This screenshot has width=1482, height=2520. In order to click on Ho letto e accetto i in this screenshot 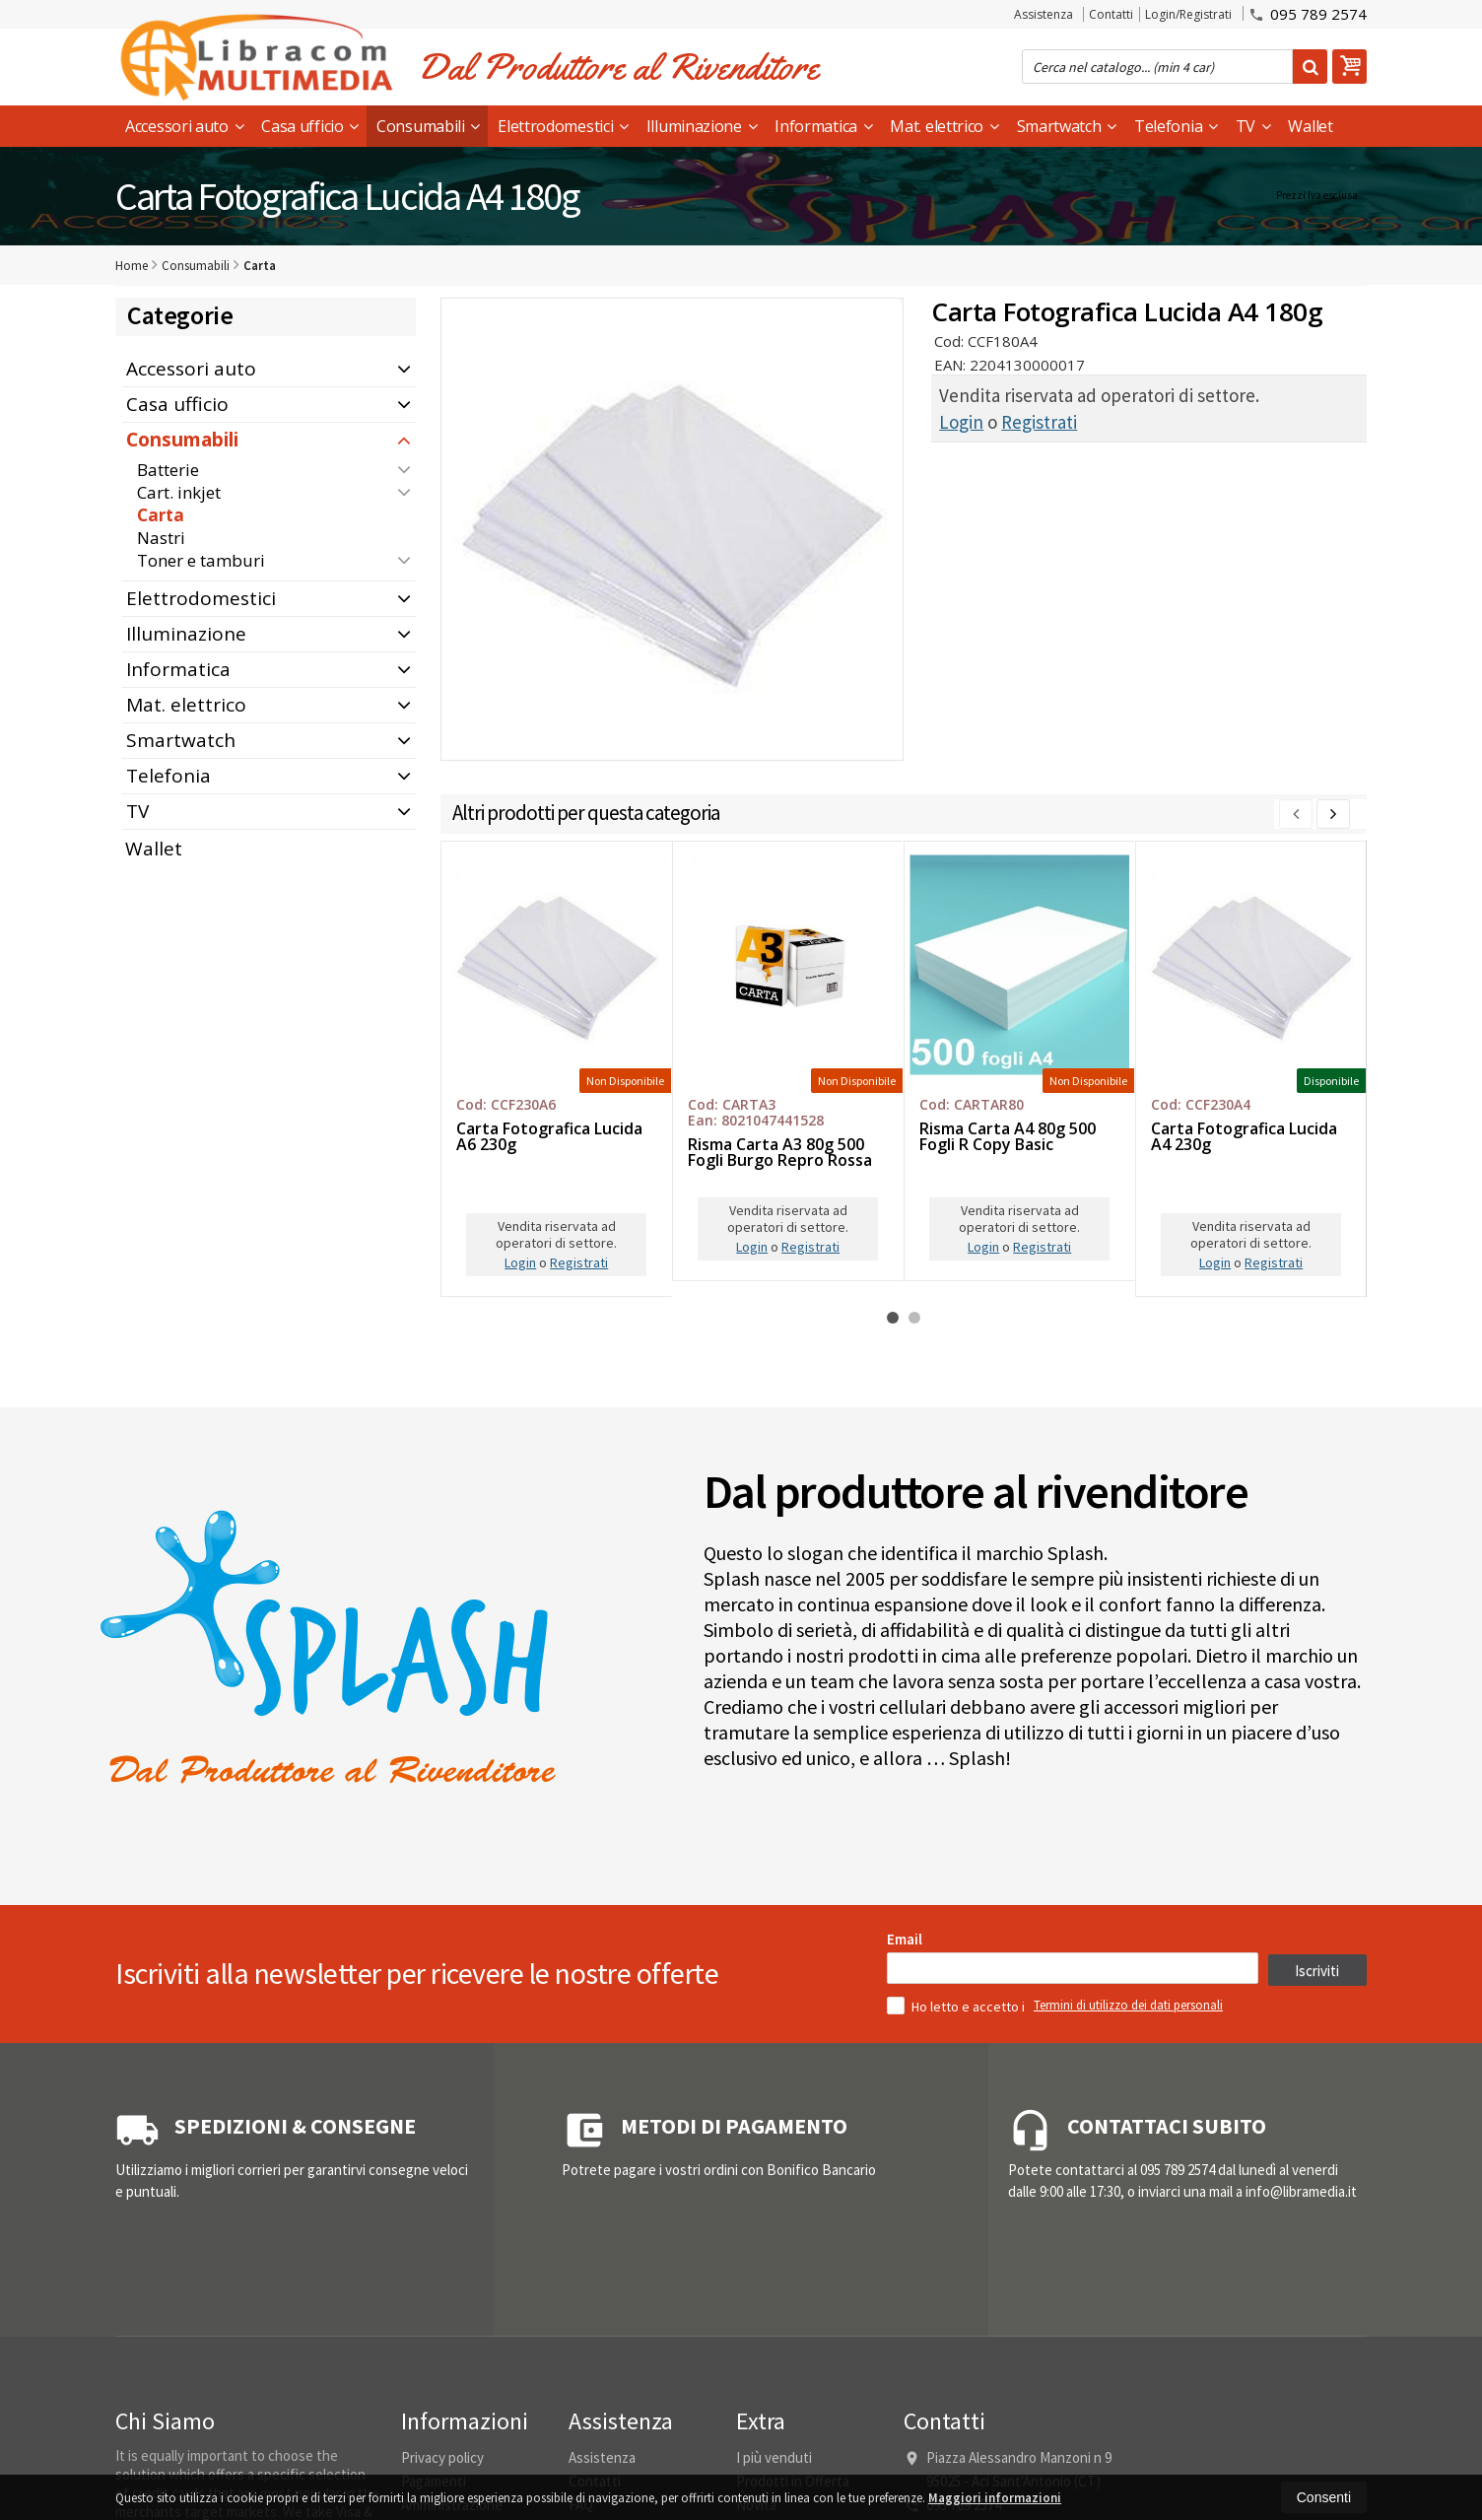, I will do `click(957, 2284)`.